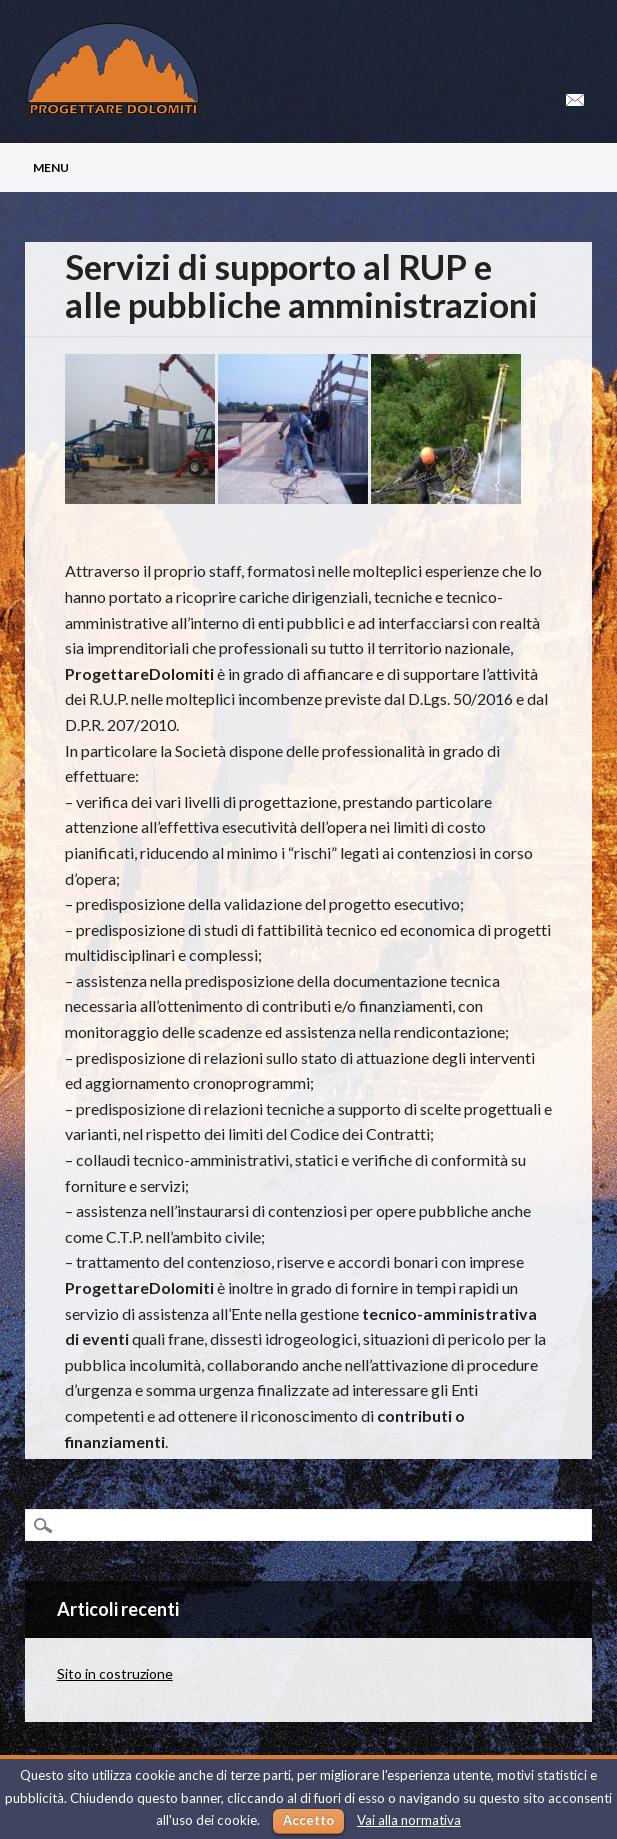  What do you see at coordinates (308, 1820) in the screenshot?
I see `Accetto` at bounding box center [308, 1820].